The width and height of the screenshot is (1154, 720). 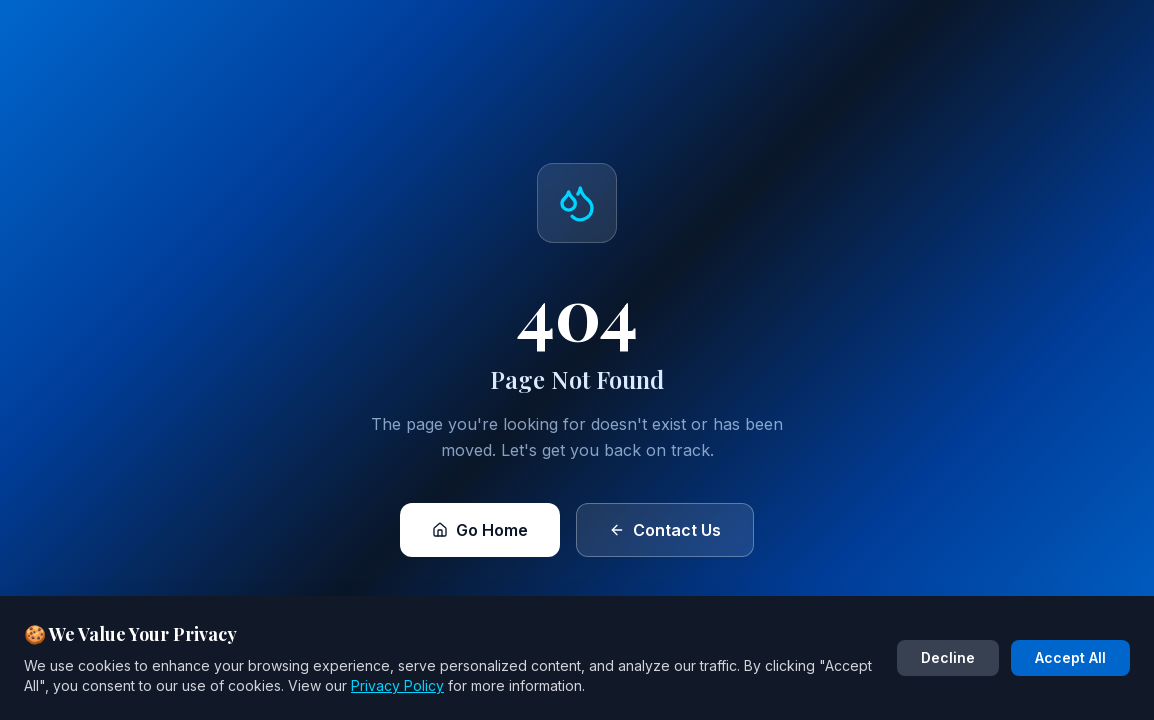 I want to click on Accept All, so click(x=1070, y=657).